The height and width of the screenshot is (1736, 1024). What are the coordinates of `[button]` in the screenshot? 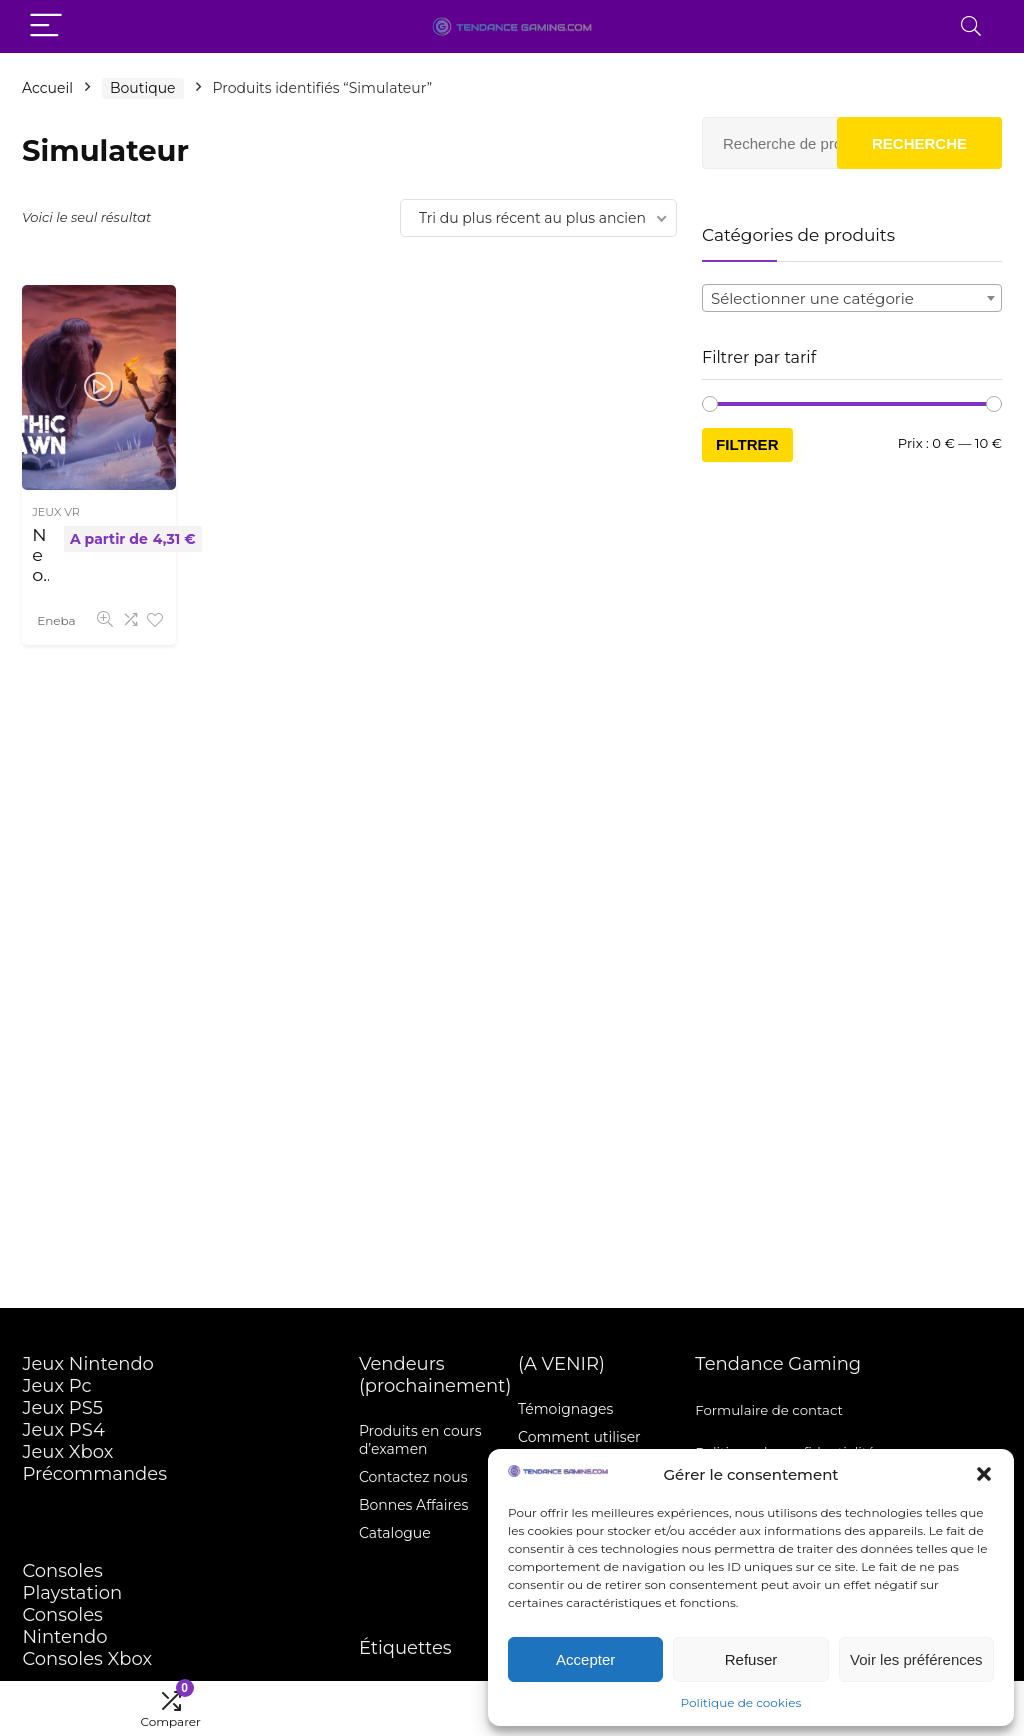 It's located at (984, 1474).